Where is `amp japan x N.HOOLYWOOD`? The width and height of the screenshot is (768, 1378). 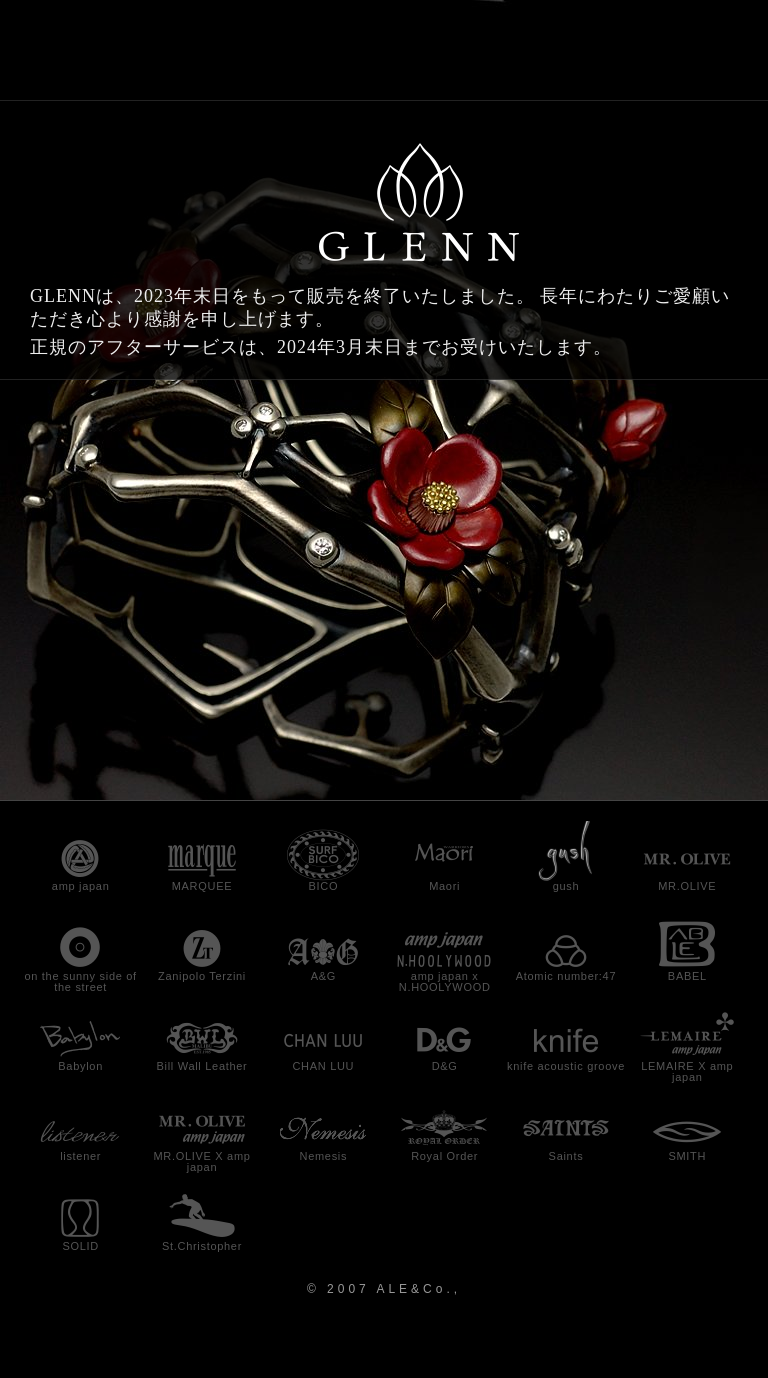 amp japan x N.HOOLYWOOD is located at coordinates (445, 981).